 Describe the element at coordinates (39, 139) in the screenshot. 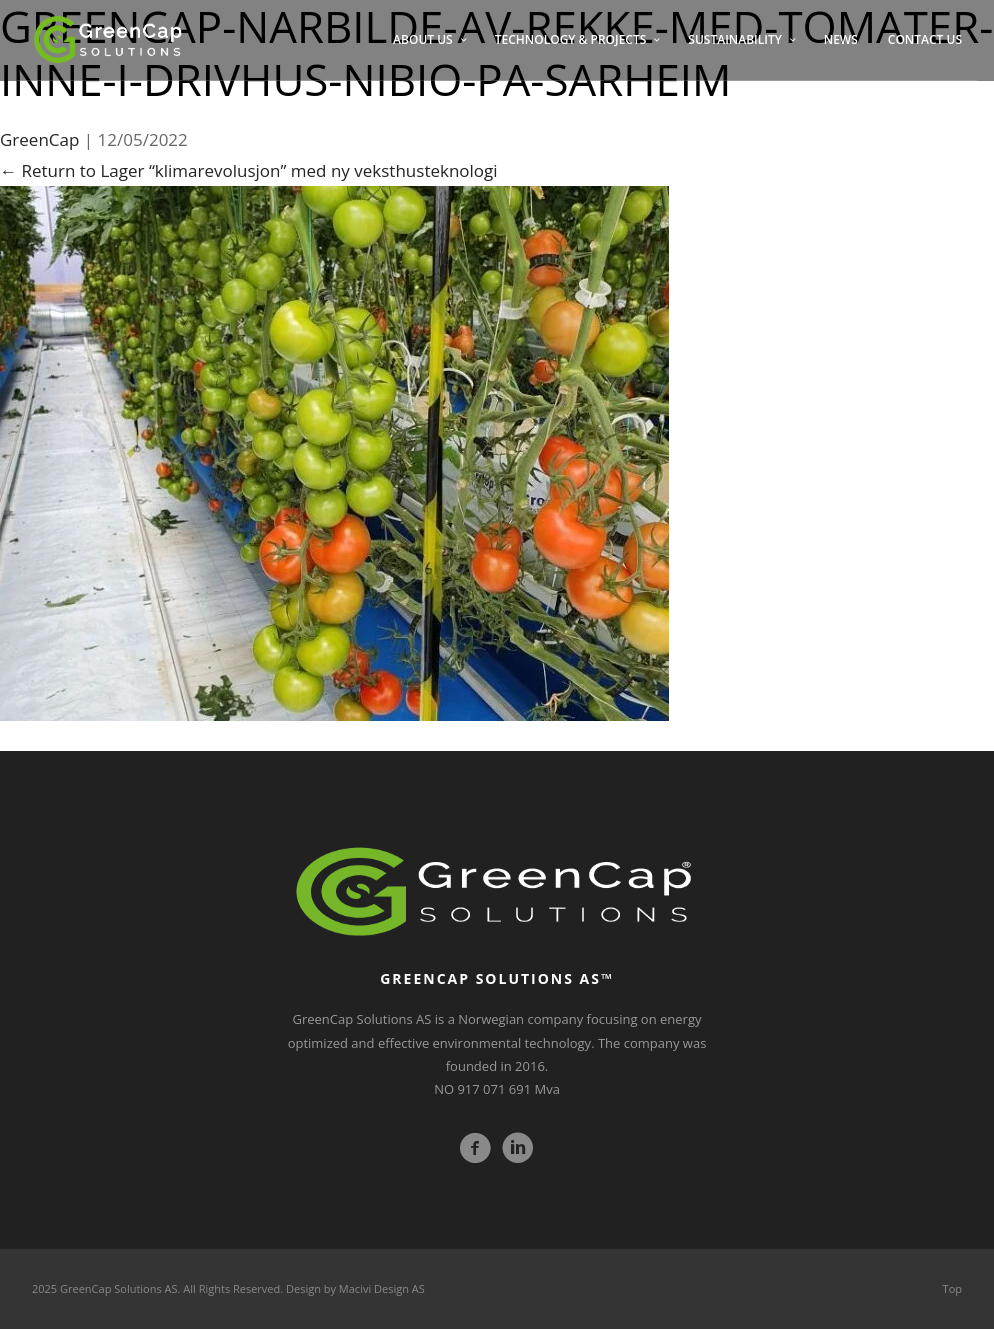

I see `GreenCap` at that location.